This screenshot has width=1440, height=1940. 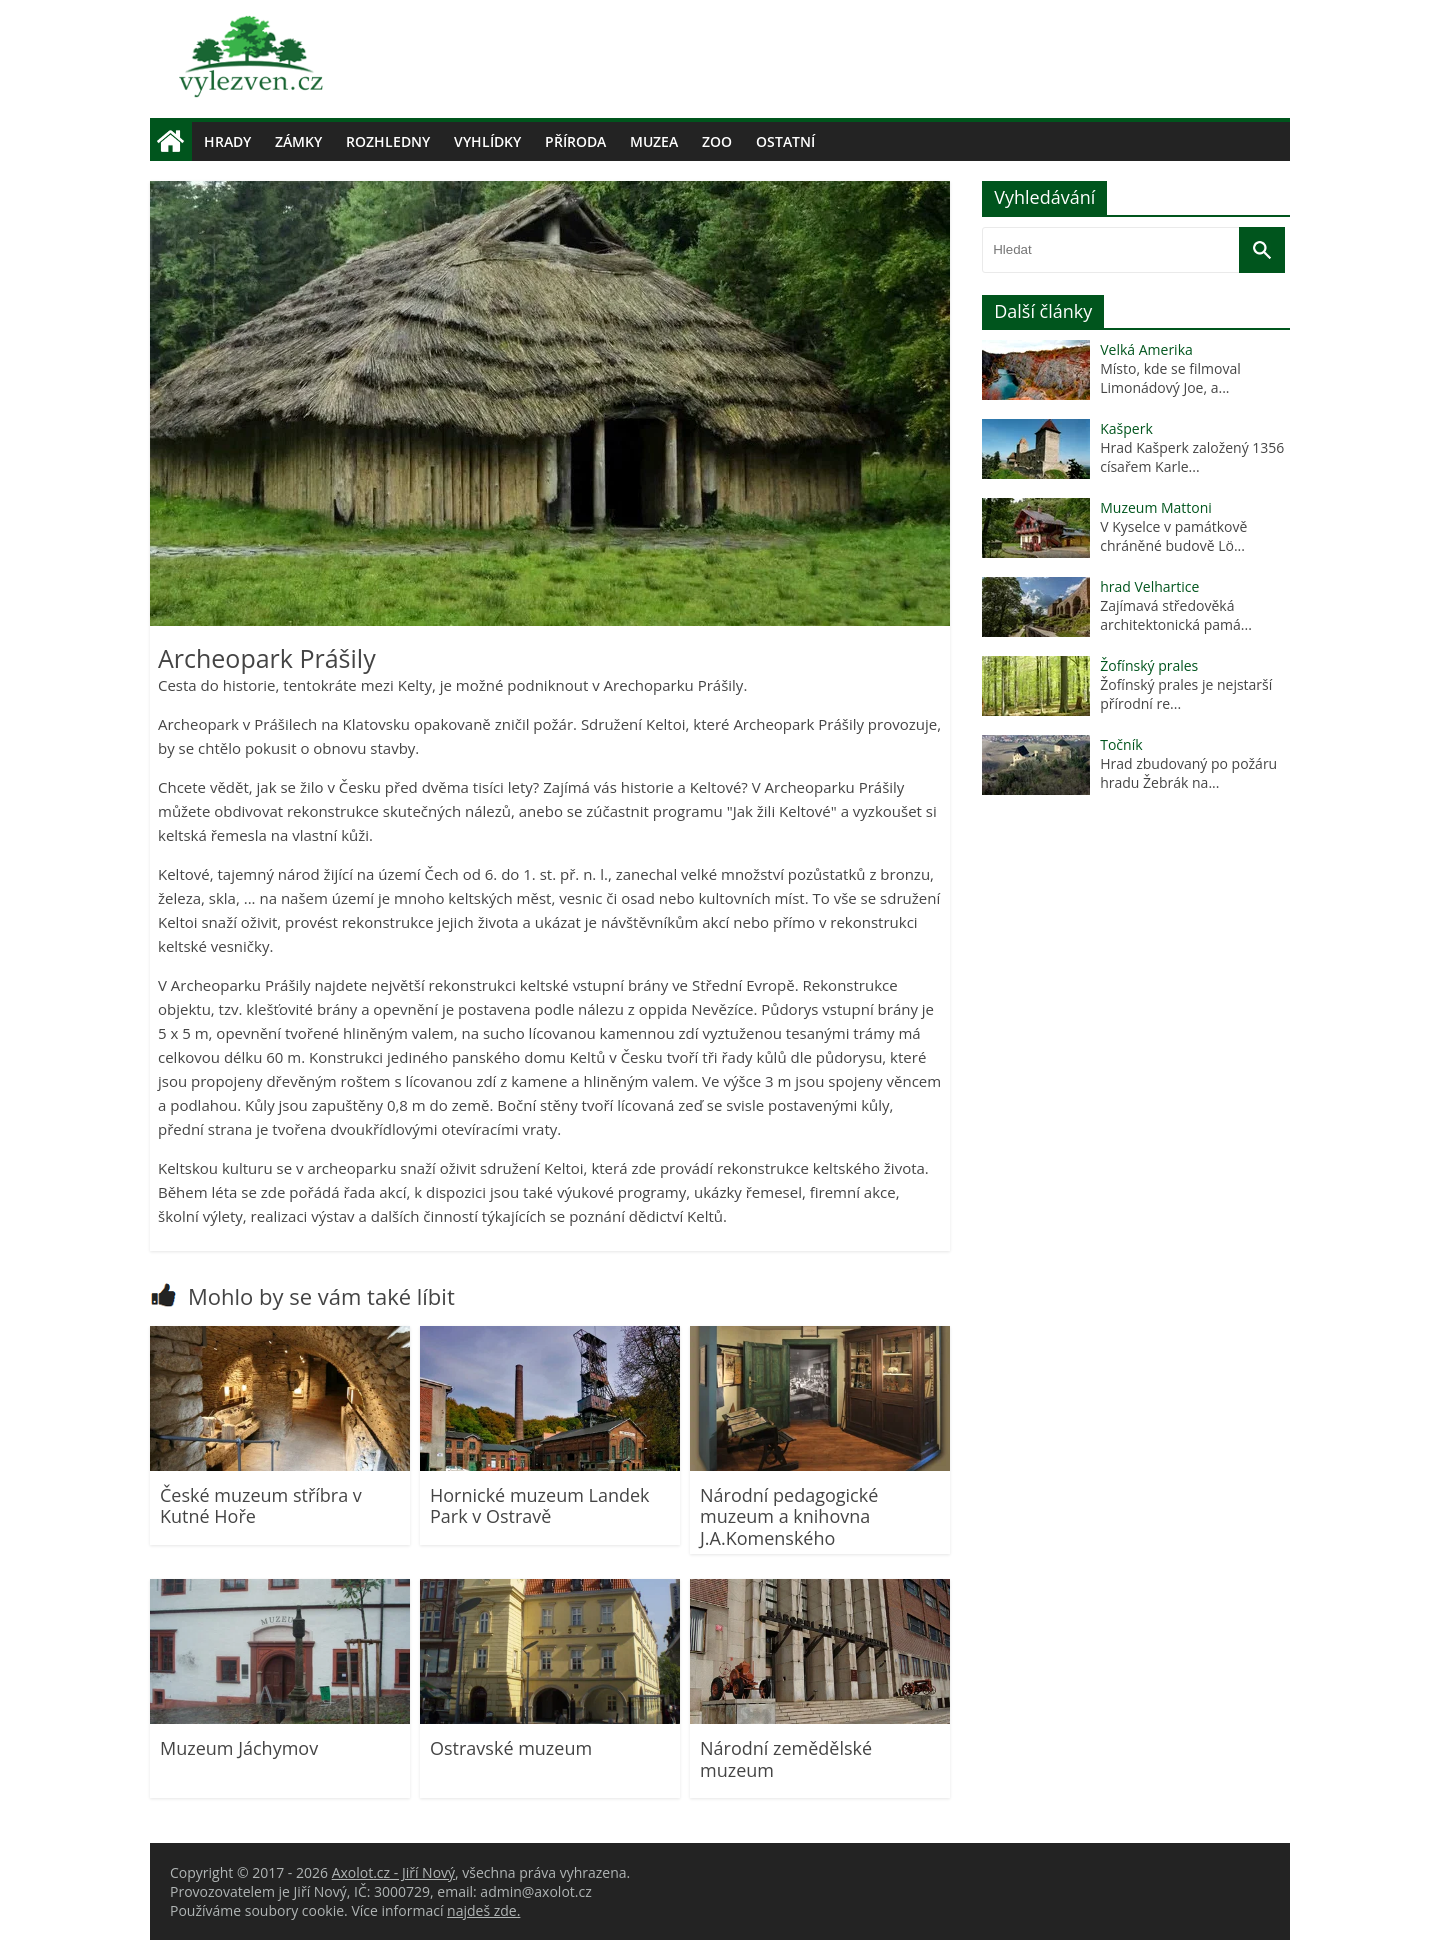 What do you see at coordinates (393, 1872) in the screenshot?
I see `Axolot.cz - Jiří Nový` at bounding box center [393, 1872].